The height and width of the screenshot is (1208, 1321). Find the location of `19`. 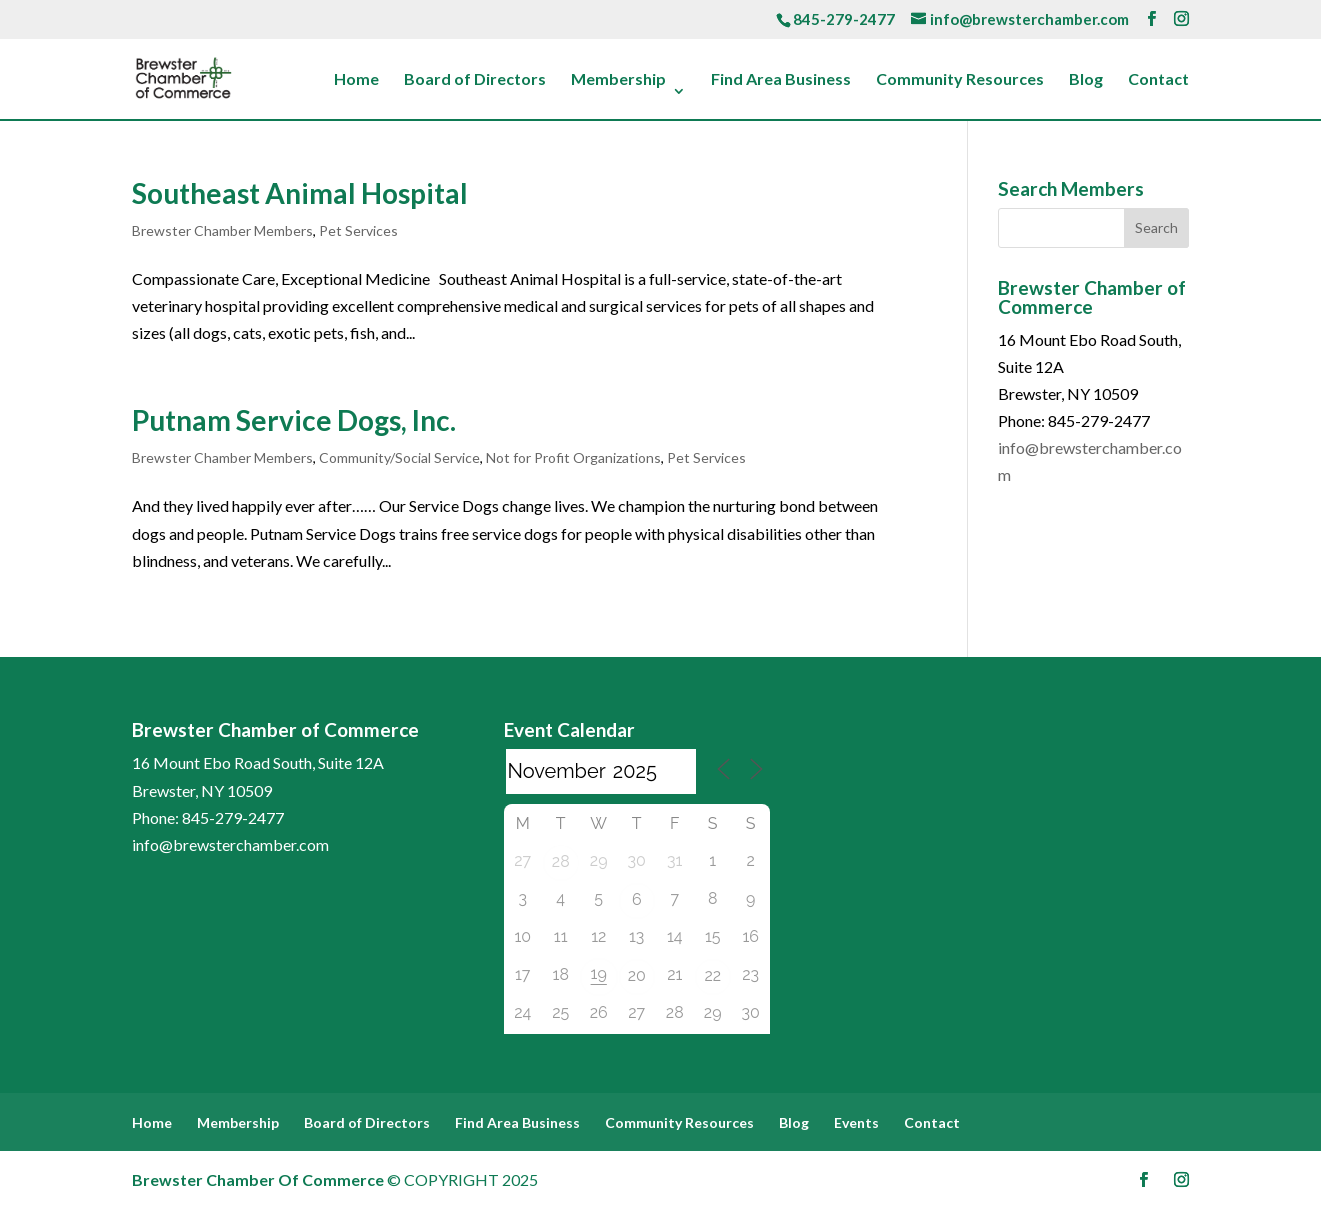

19 is located at coordinates (599, 973).